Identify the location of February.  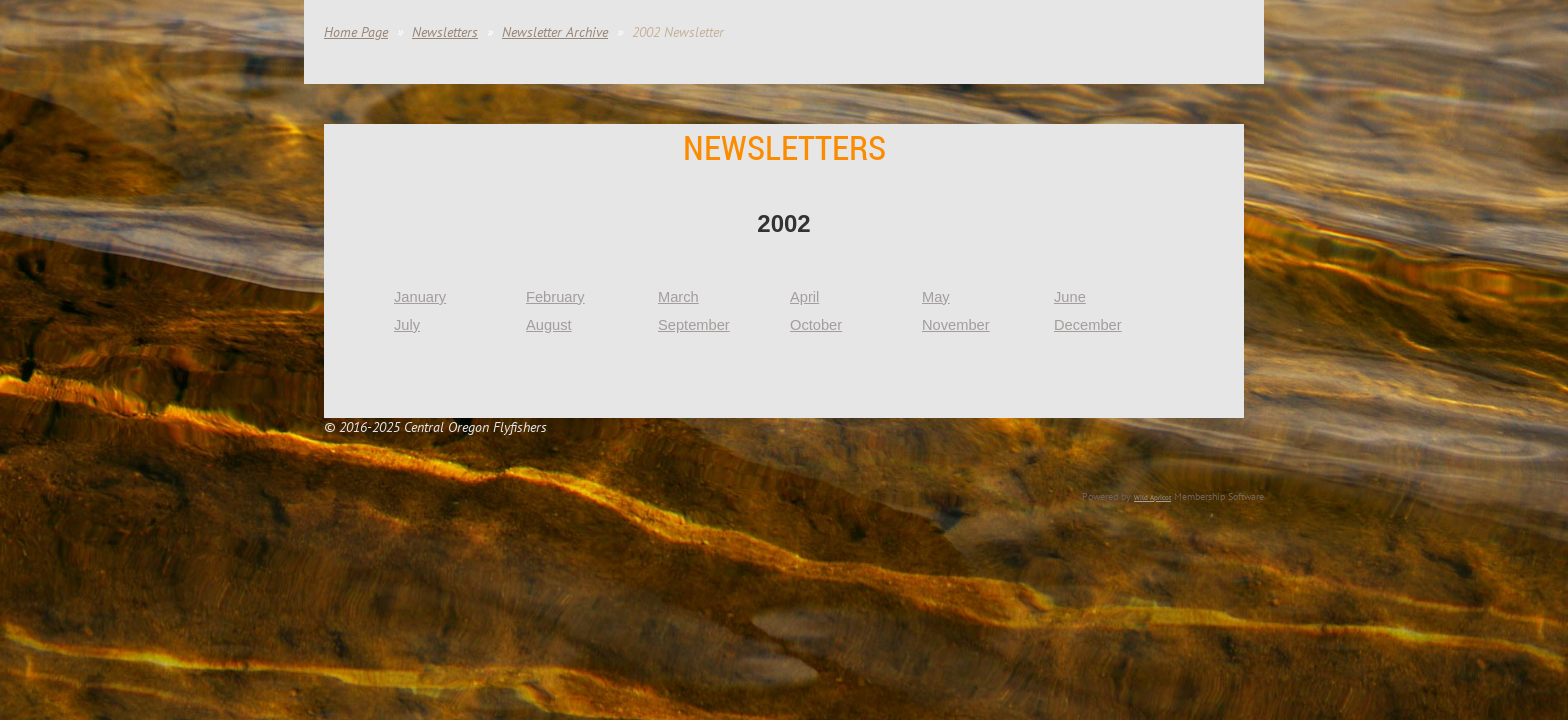
(555, 297).